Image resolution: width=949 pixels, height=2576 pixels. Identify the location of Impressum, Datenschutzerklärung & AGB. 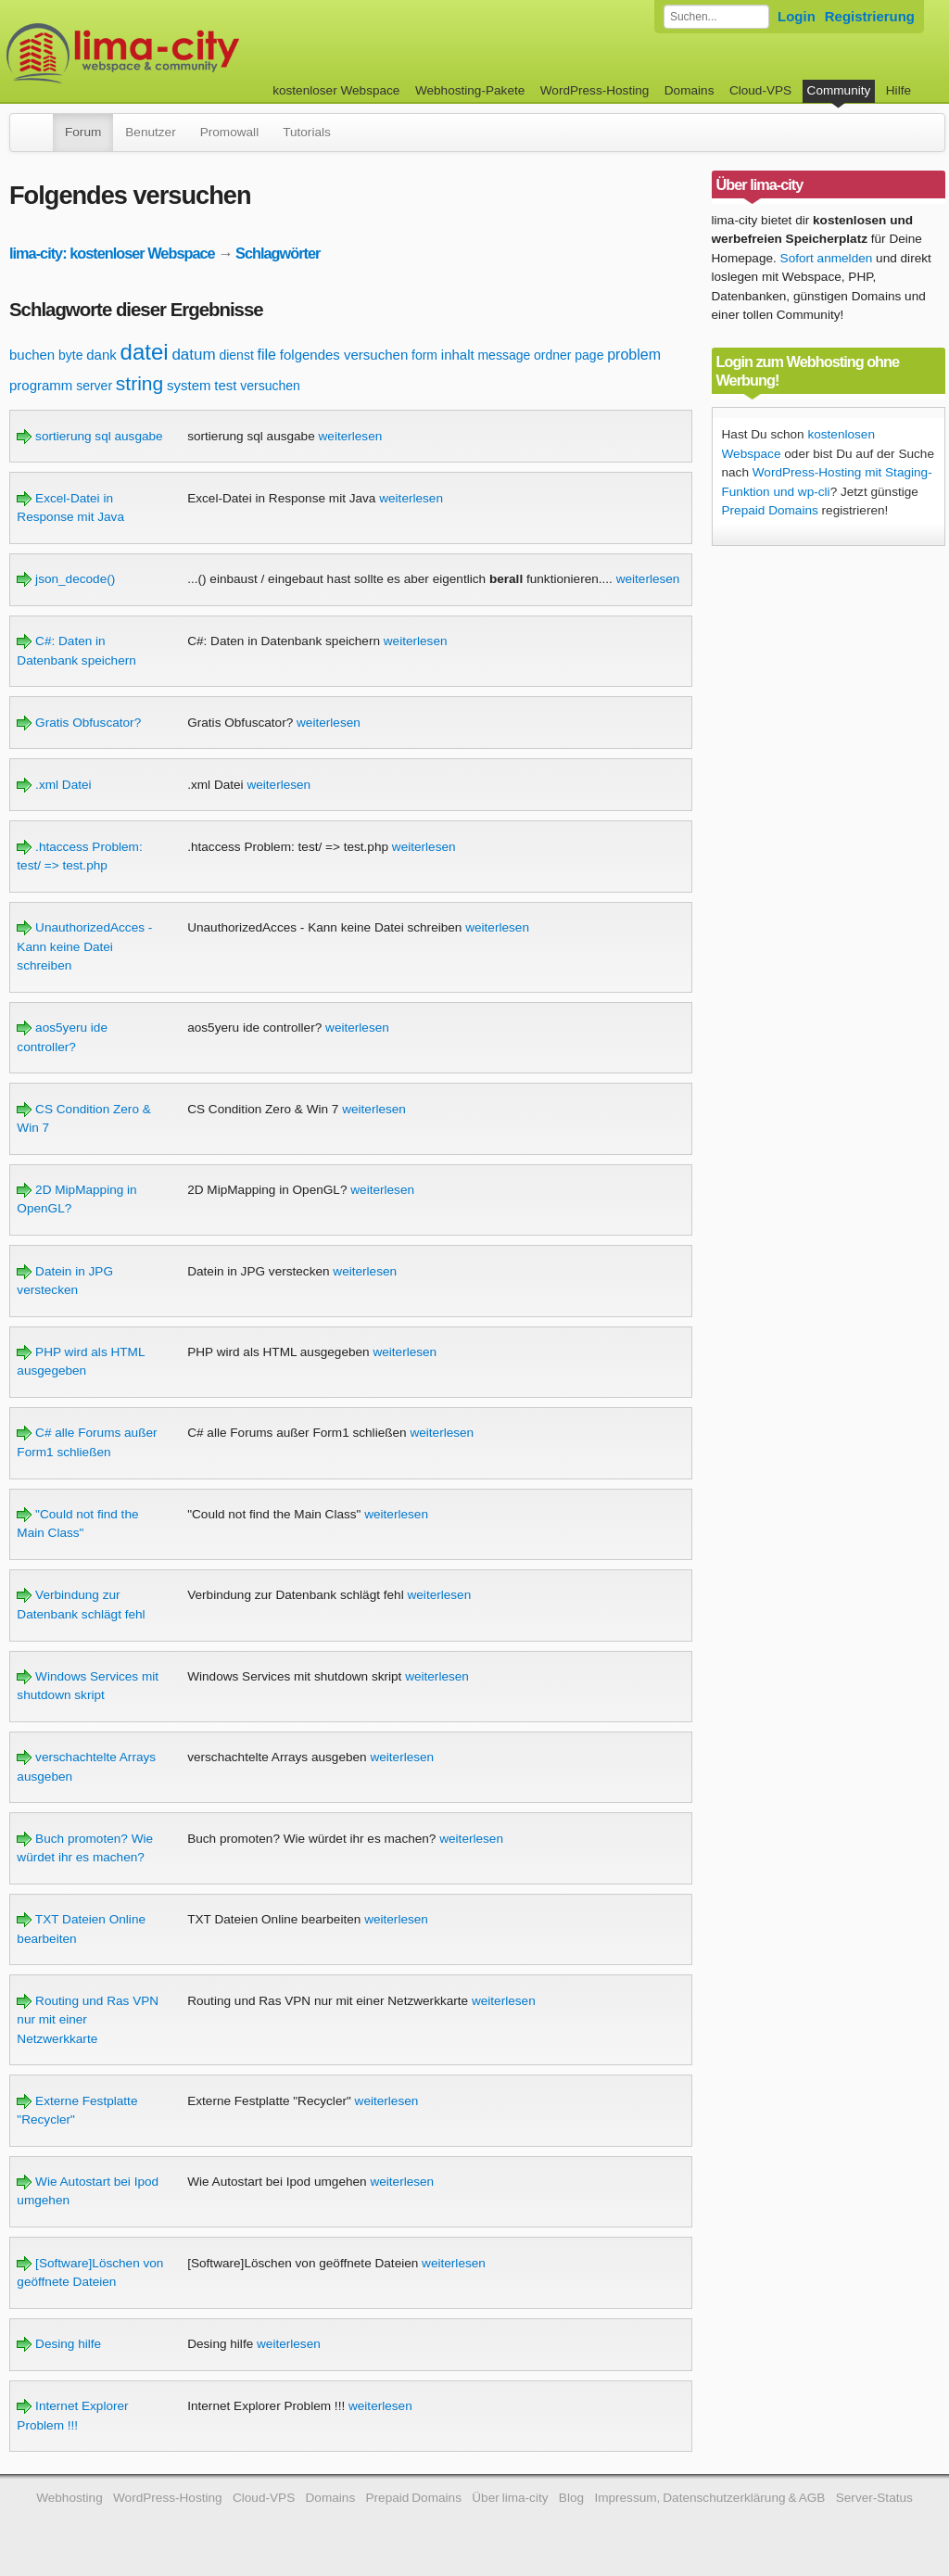
(709, 2498).